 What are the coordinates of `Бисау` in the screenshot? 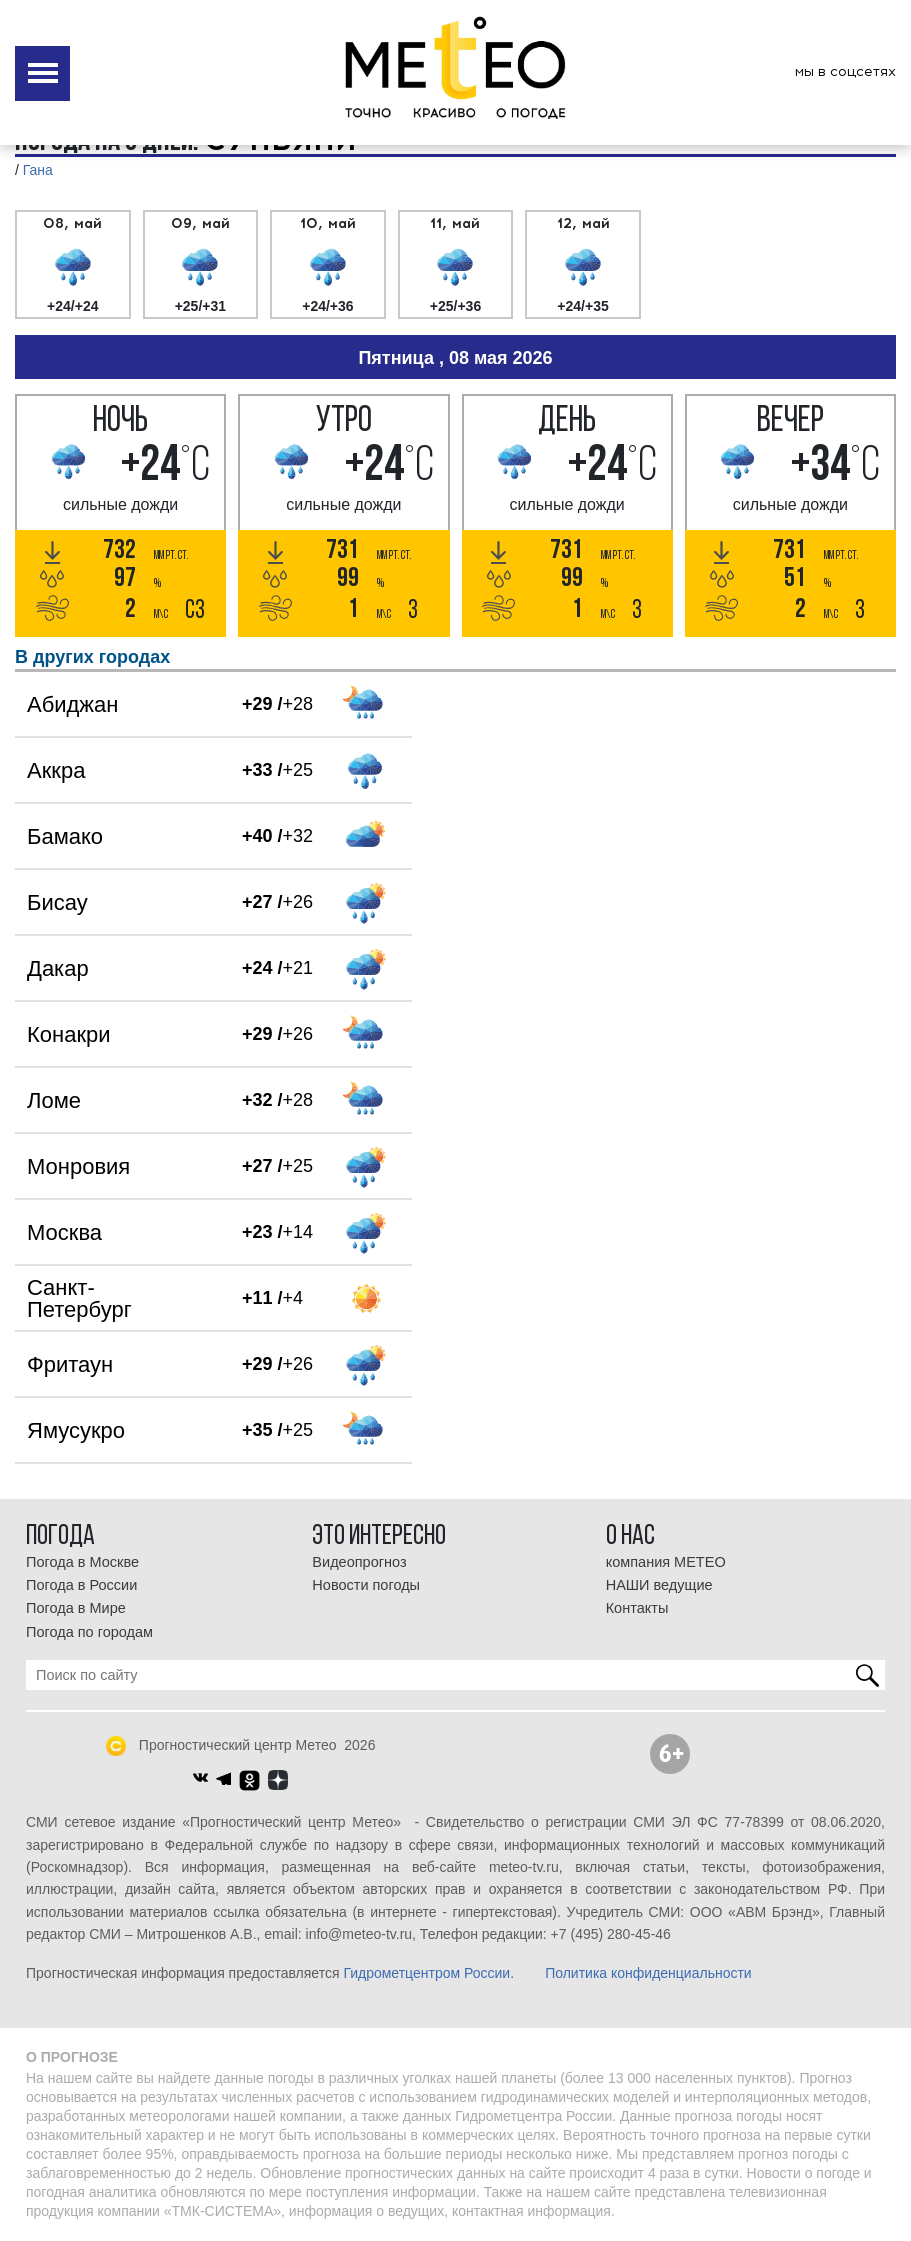 It's located at (57, 902).